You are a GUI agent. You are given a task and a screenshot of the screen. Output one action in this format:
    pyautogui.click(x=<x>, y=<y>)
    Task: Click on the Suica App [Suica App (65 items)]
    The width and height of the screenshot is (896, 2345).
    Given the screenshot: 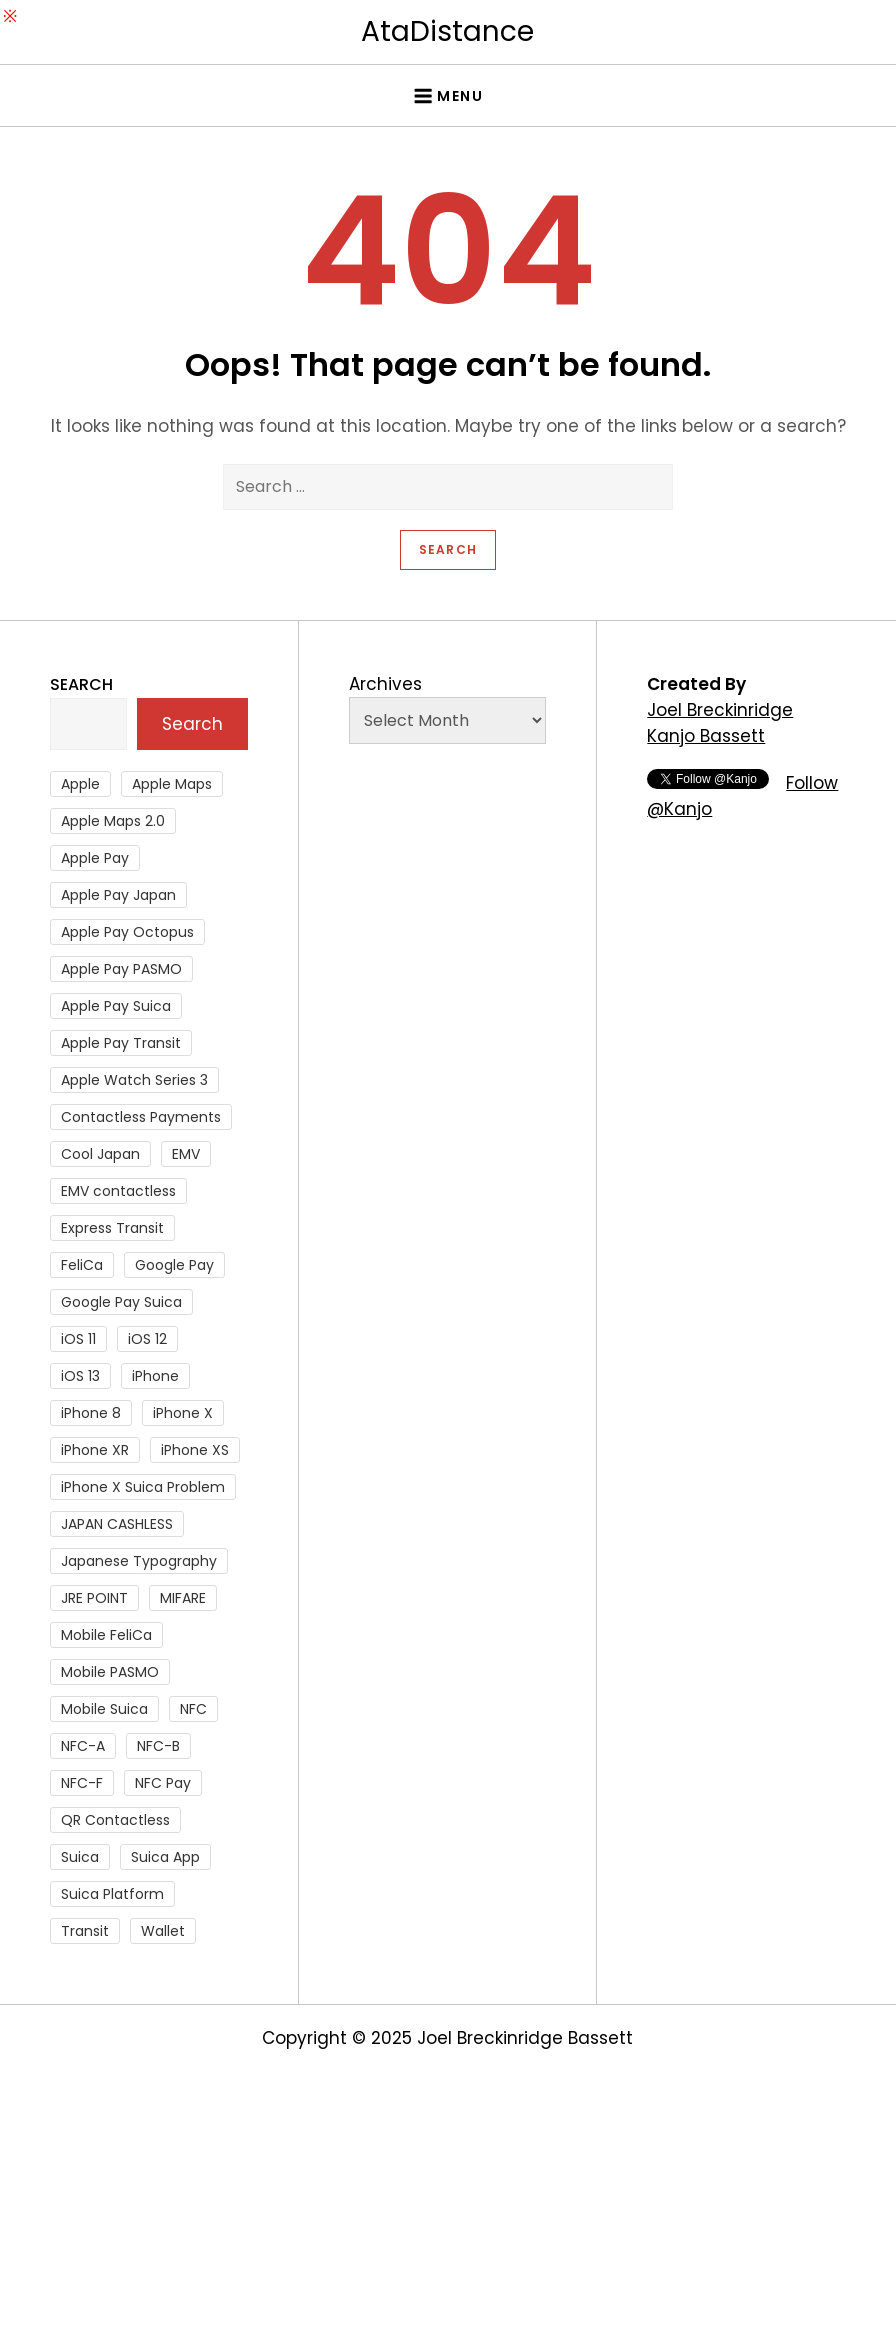 What is the action you would take?
    pyautogui.click(x=165, y=1857)
    